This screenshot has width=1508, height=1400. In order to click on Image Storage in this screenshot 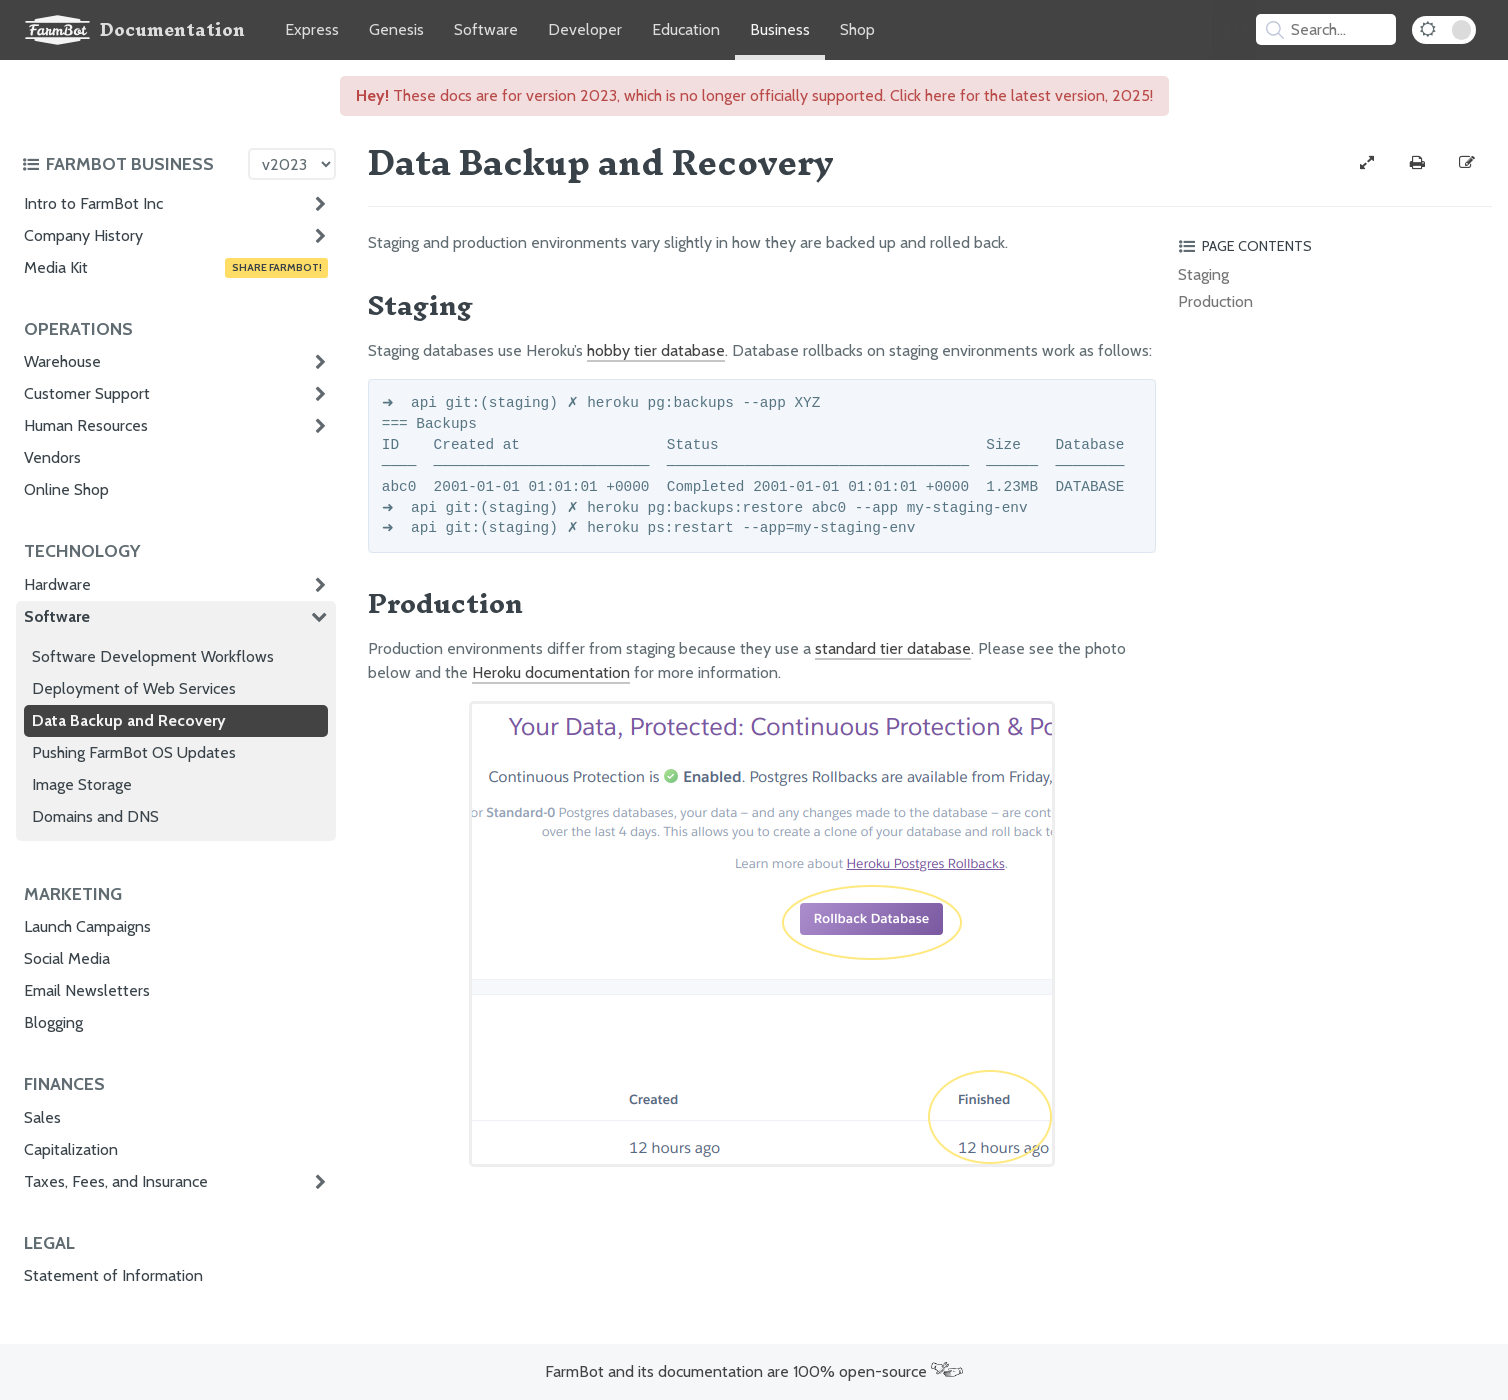, I will do `click(82, 784)`.